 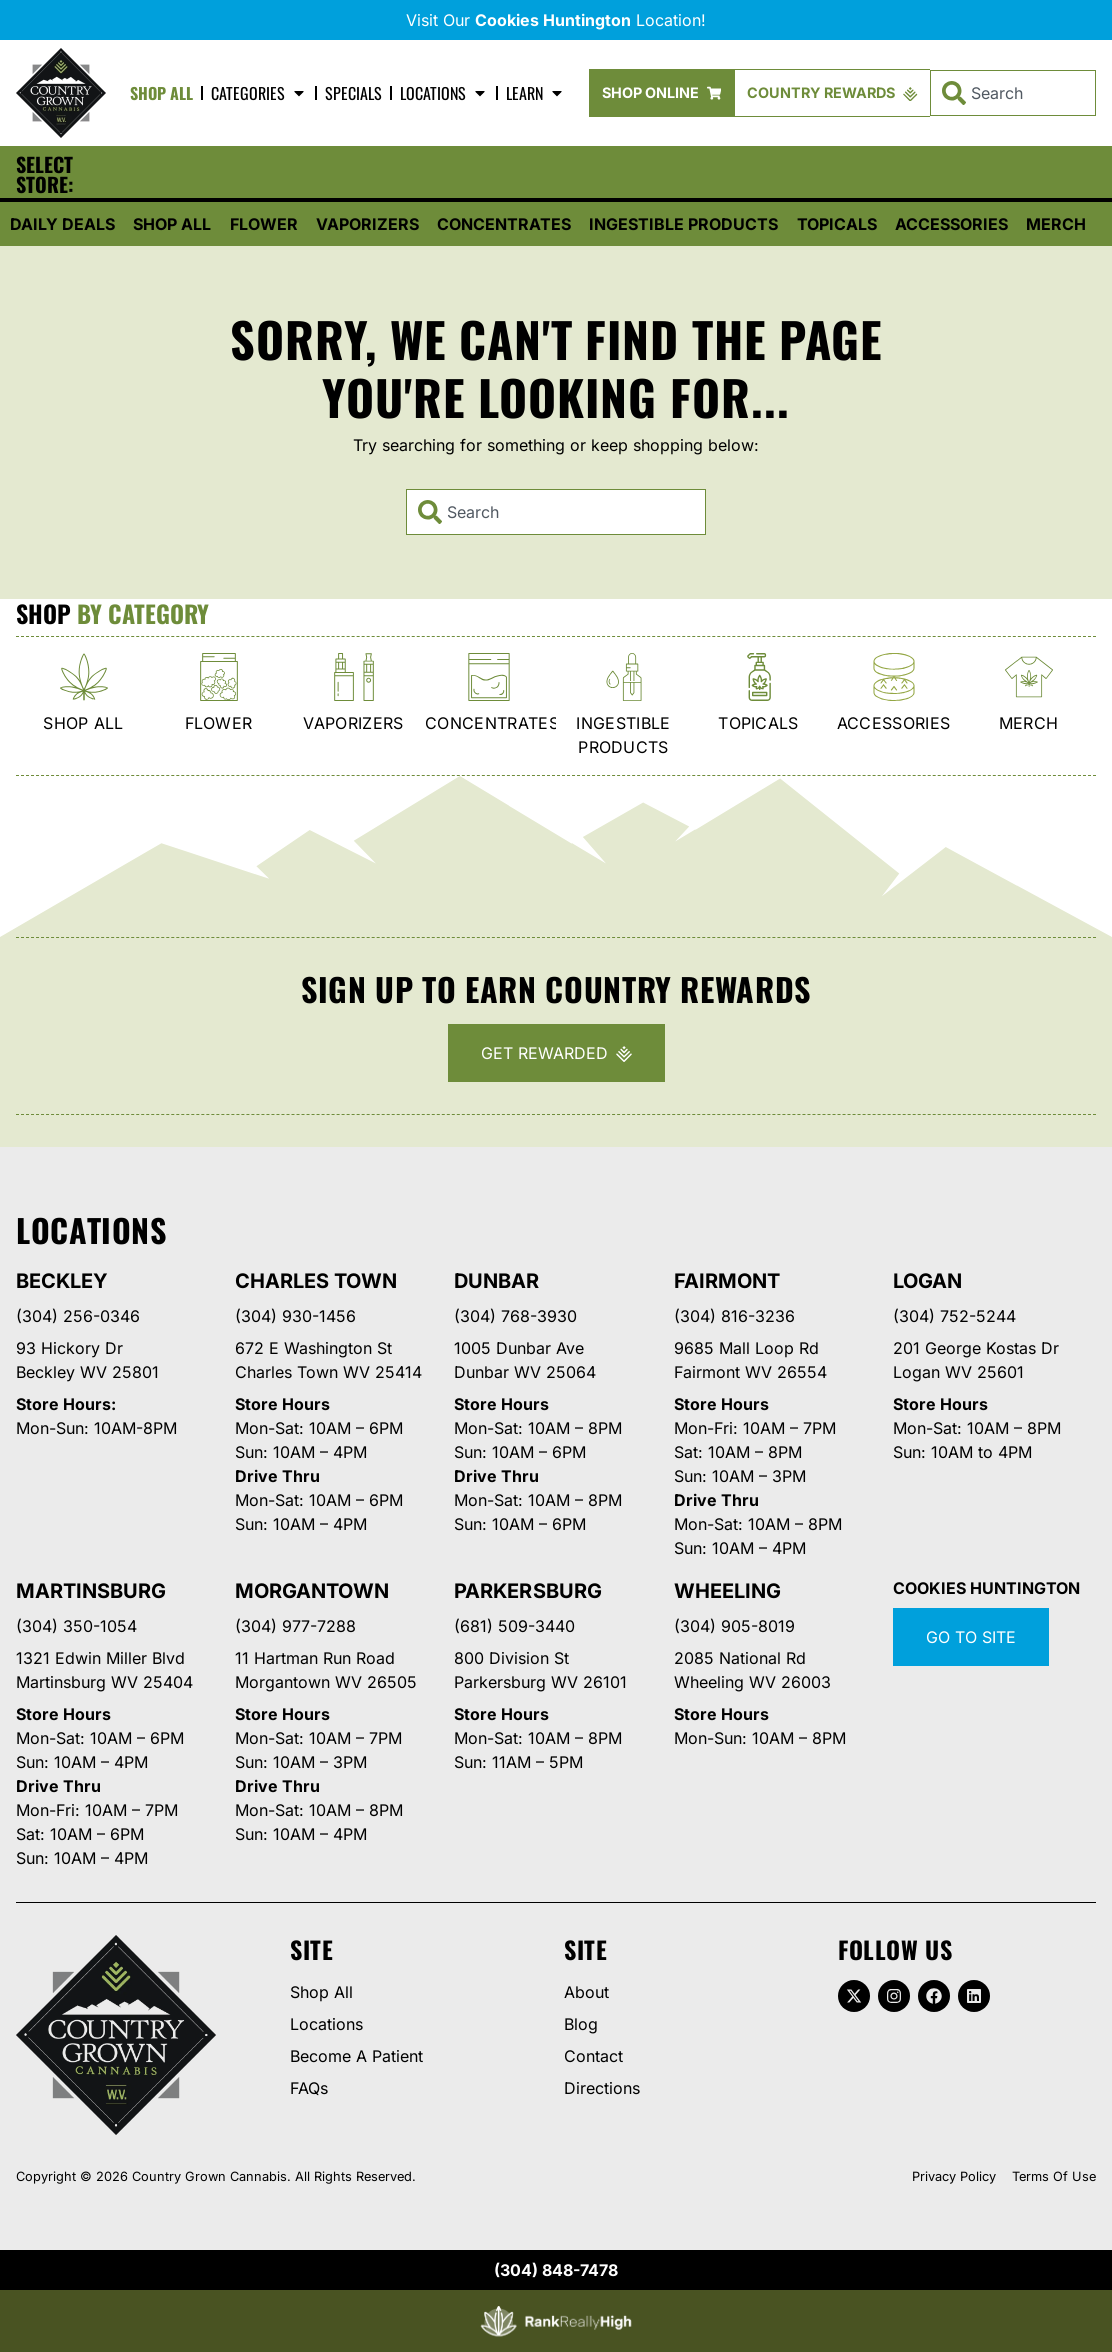 I want to click on (304) 977-7288, so click(x=295, y=1626).